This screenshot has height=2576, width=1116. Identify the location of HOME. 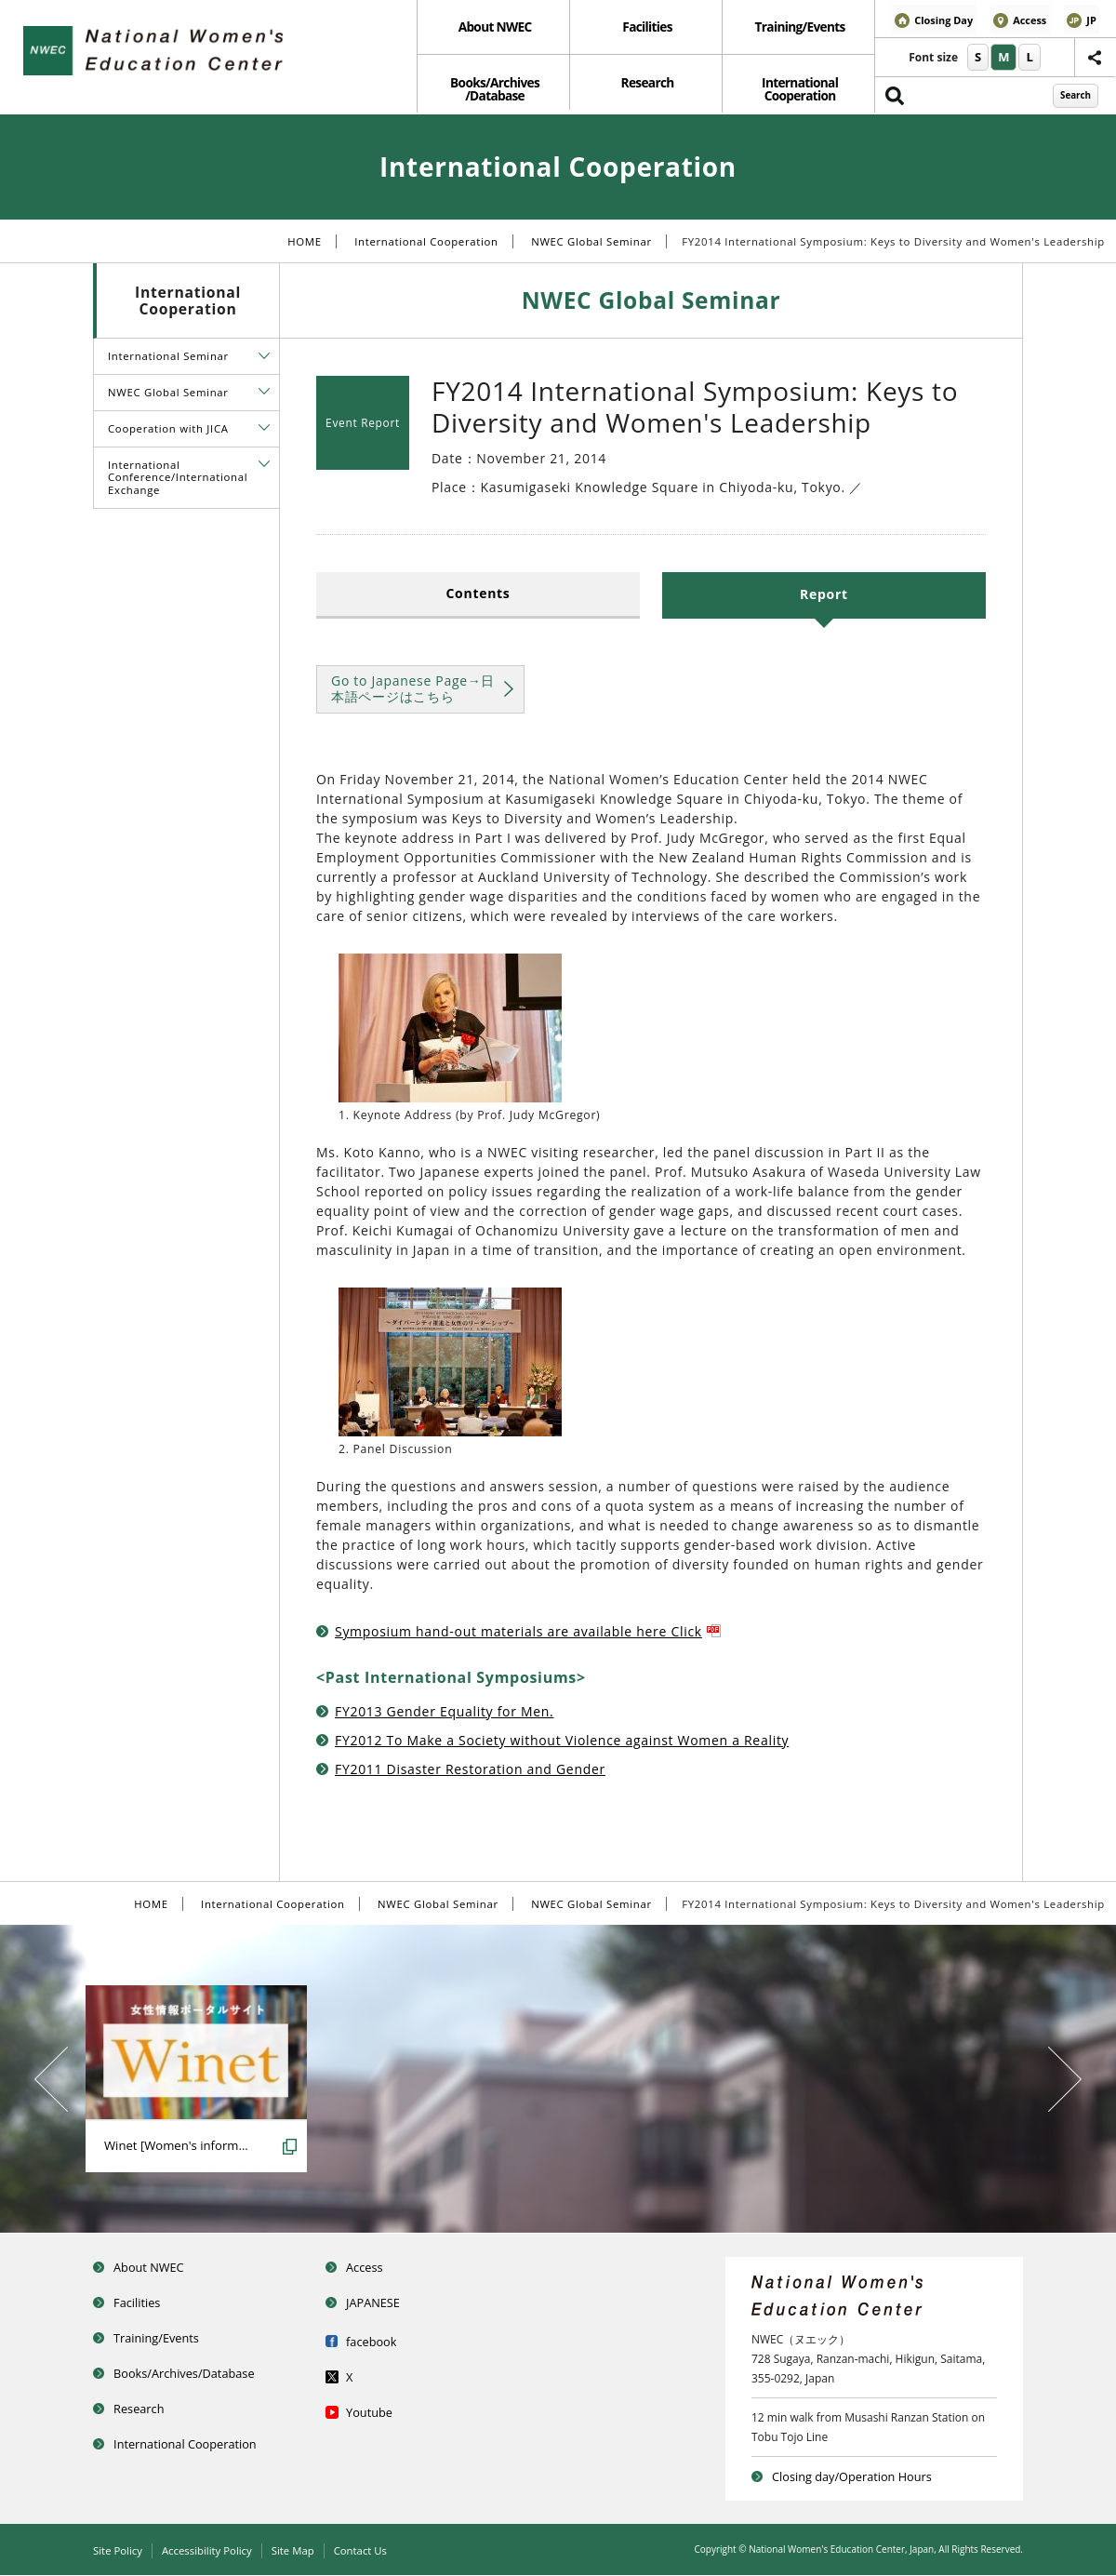
(304, 244).